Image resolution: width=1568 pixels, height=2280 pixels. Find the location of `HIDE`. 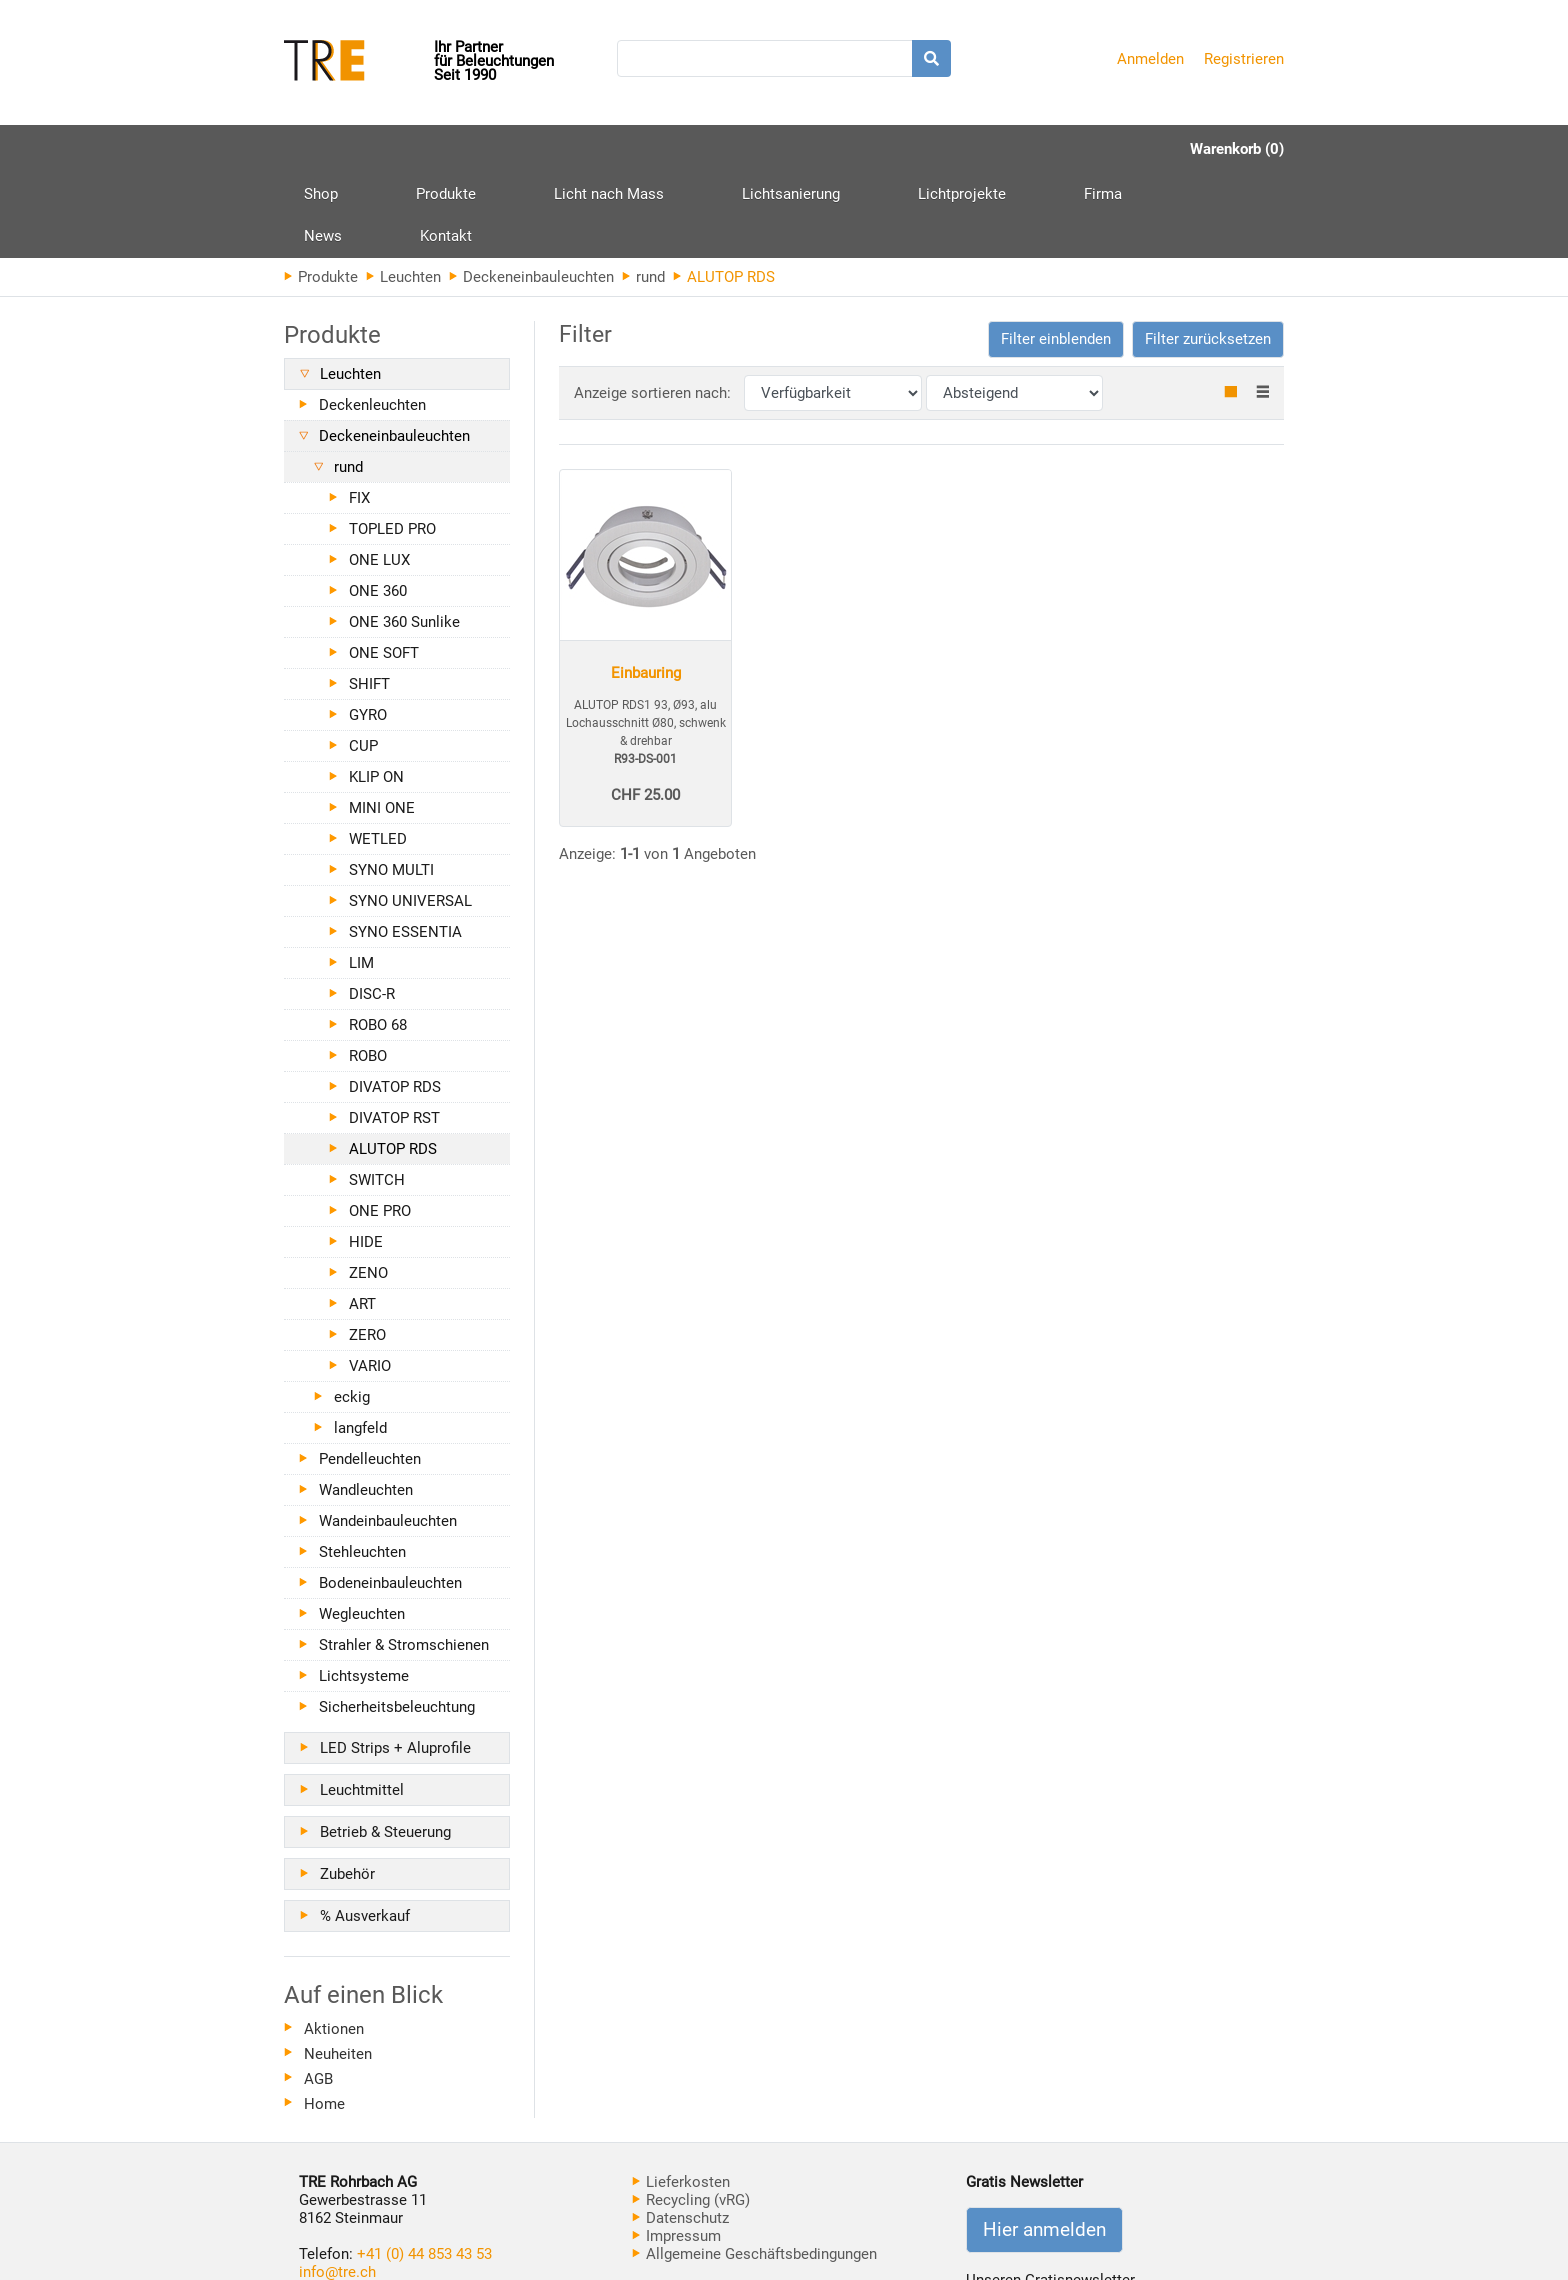

HIDE is located at coordinates (366, 1157).